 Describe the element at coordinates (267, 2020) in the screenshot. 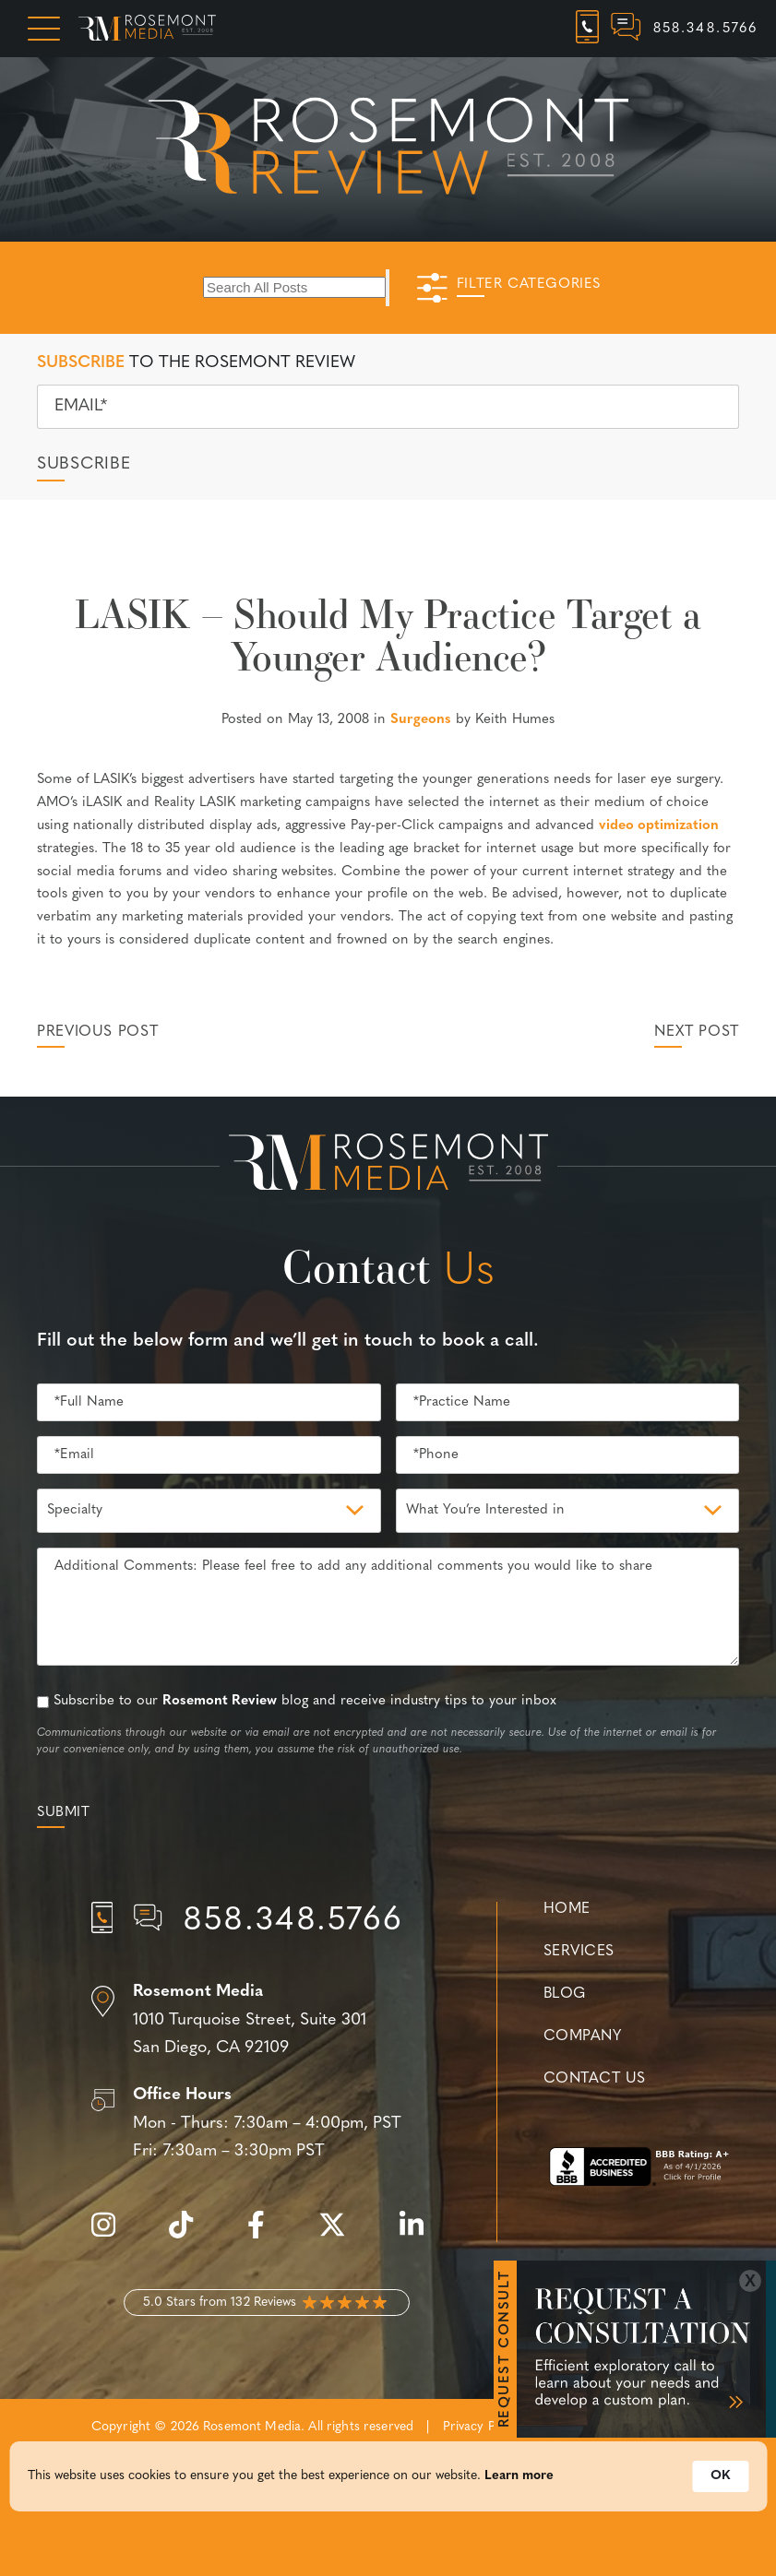

I see `[Location]` at that location.